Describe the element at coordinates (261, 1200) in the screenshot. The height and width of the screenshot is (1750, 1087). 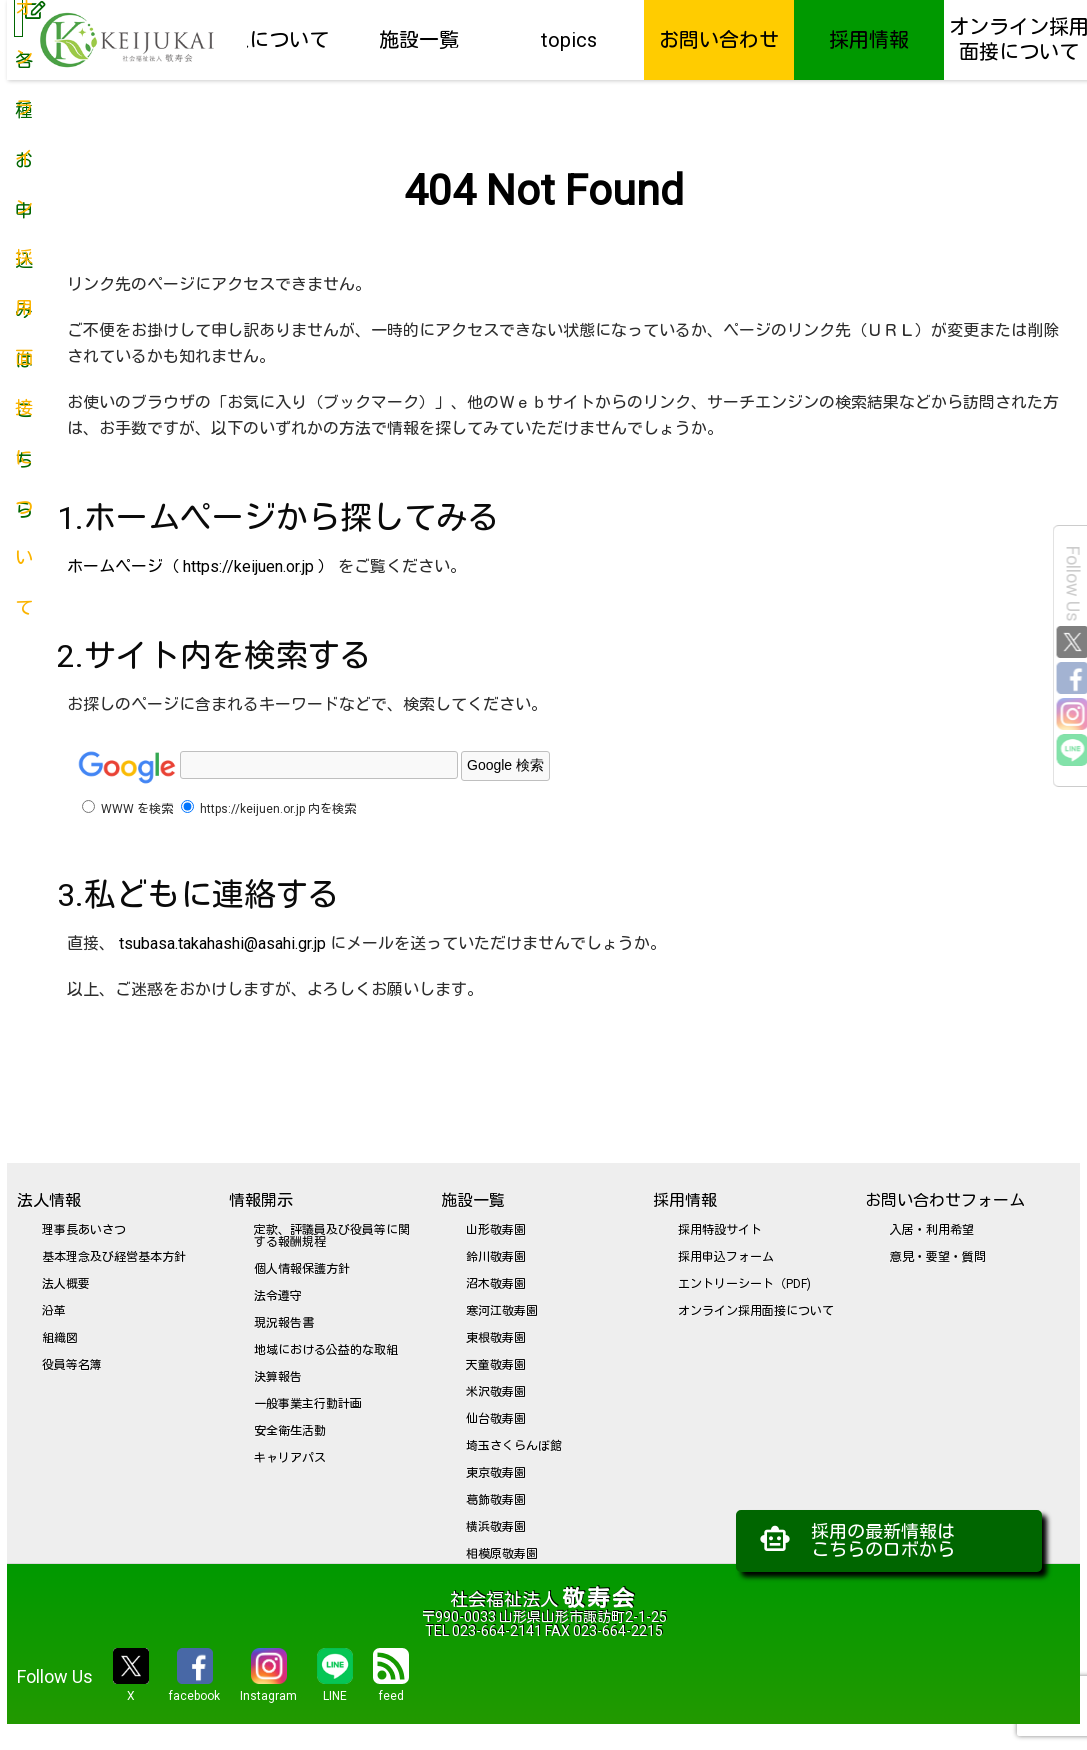
I see `情報開示` at that location.